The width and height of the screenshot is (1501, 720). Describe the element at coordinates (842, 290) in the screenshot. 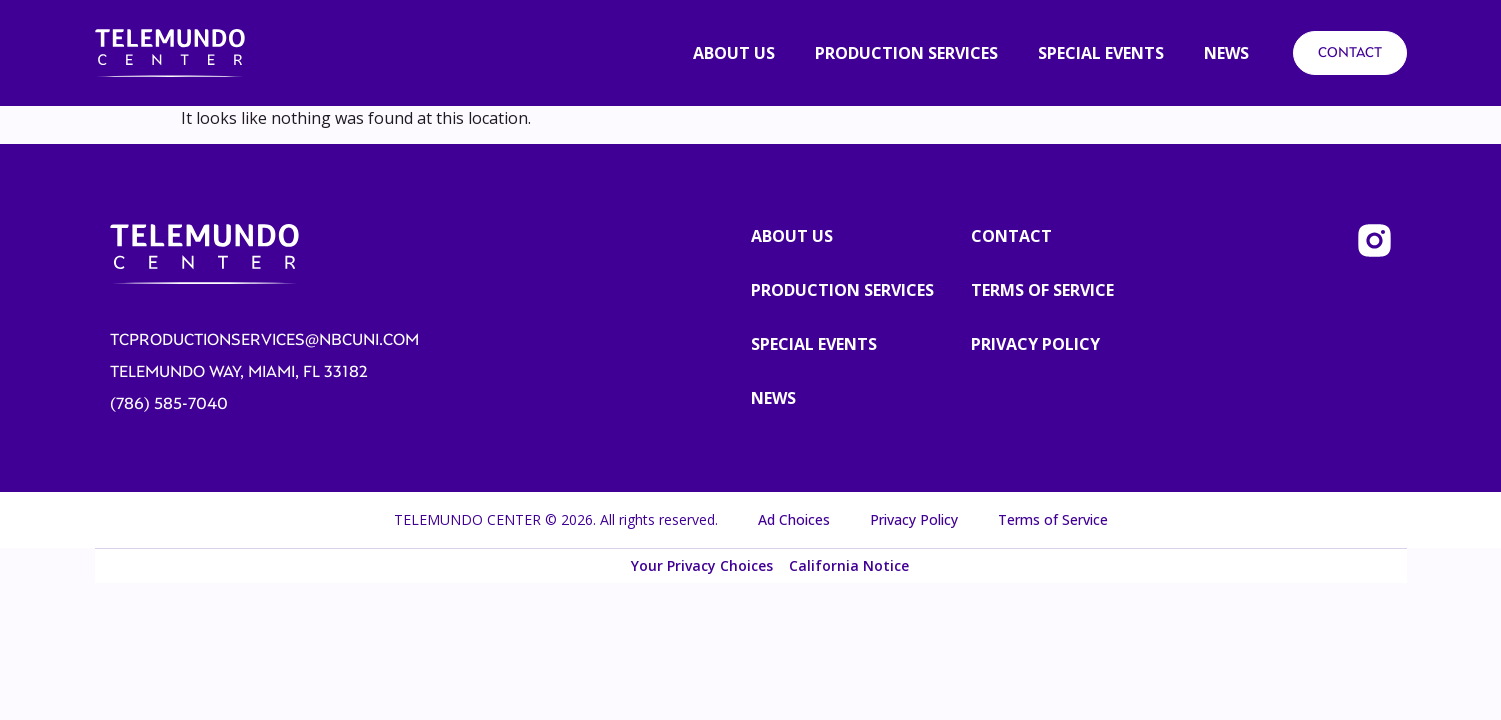

I see `Production Services` at that location.